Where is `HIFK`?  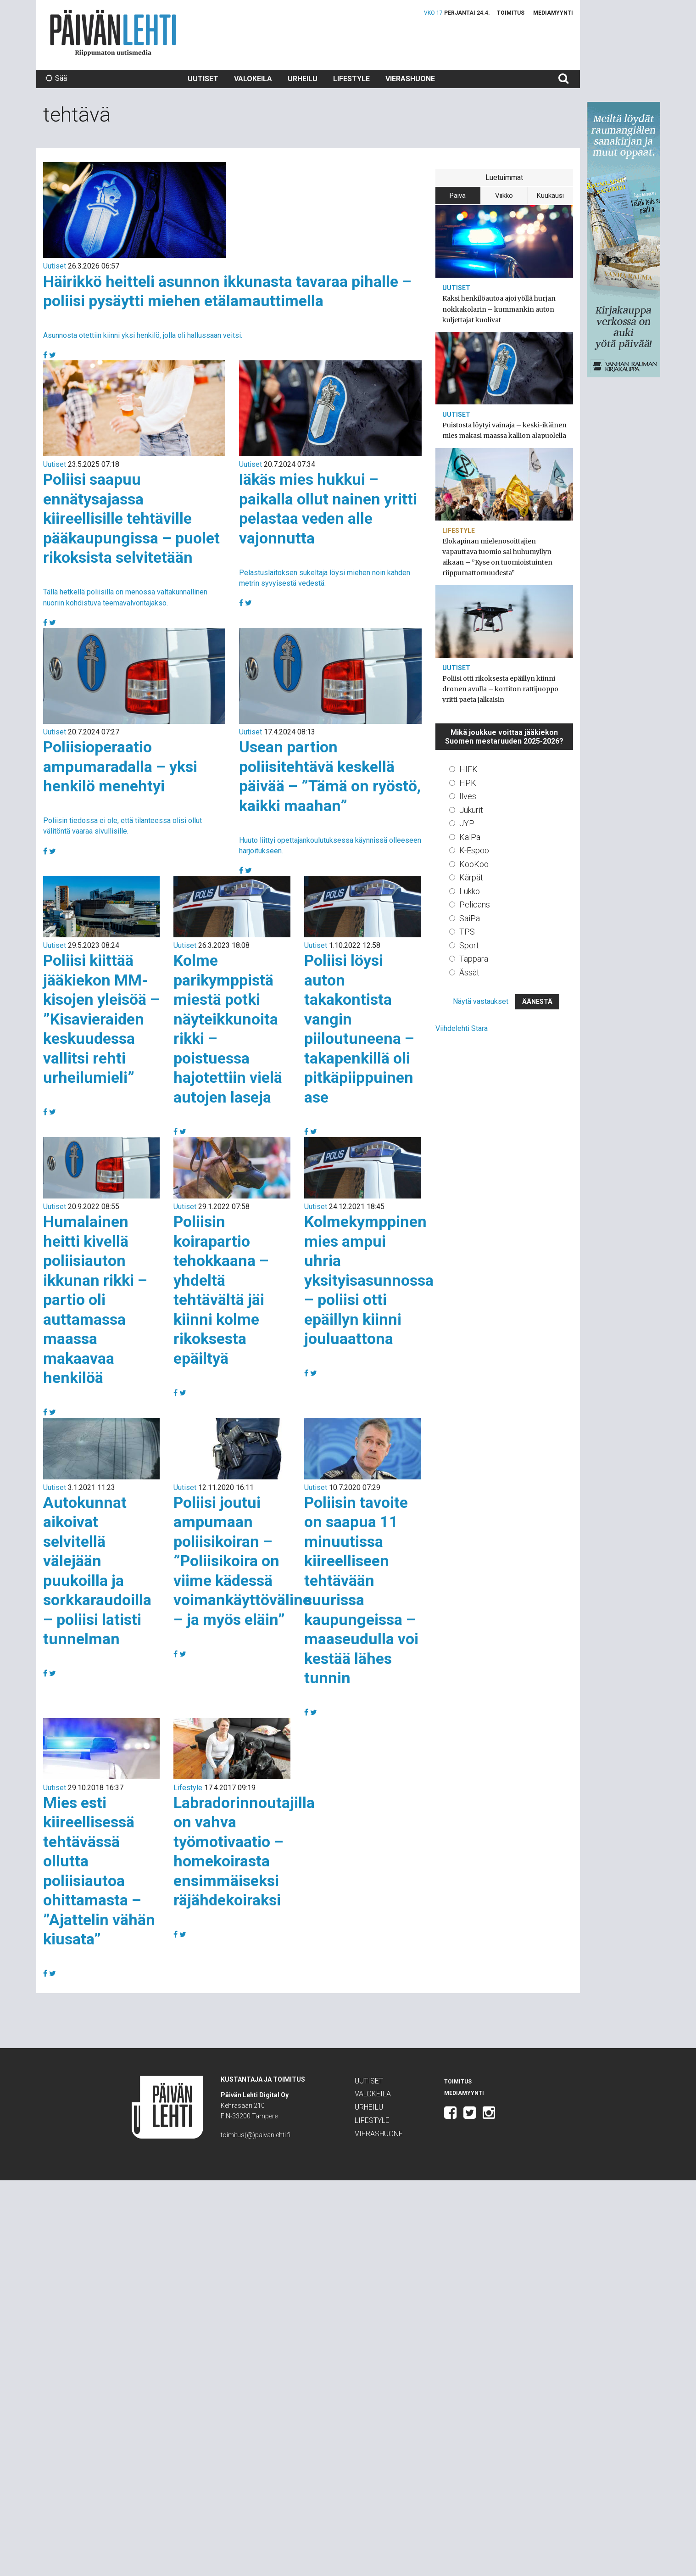
HIFK is located at coordinates (468, 769).